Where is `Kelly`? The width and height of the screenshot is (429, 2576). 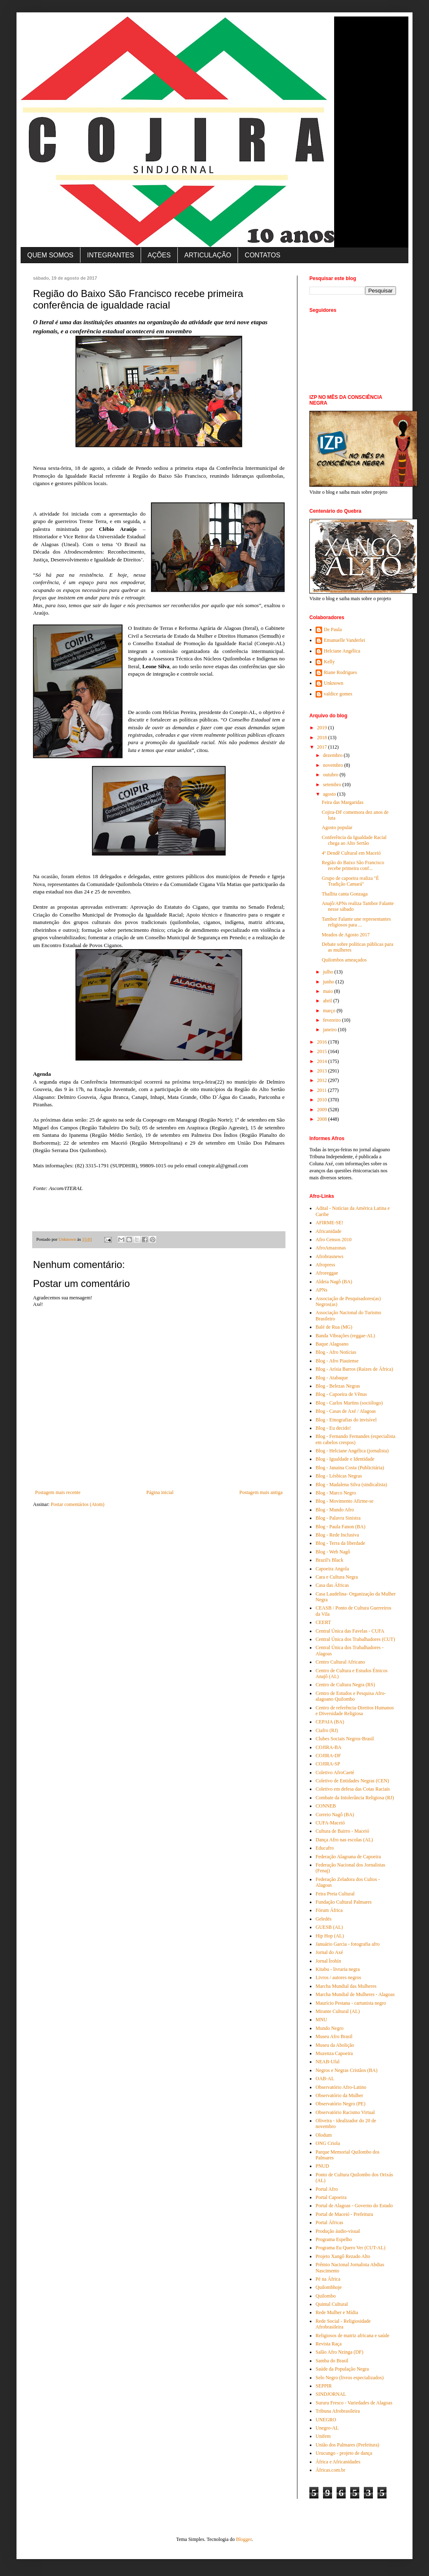 Kelly is located at coordinates (329, 662).